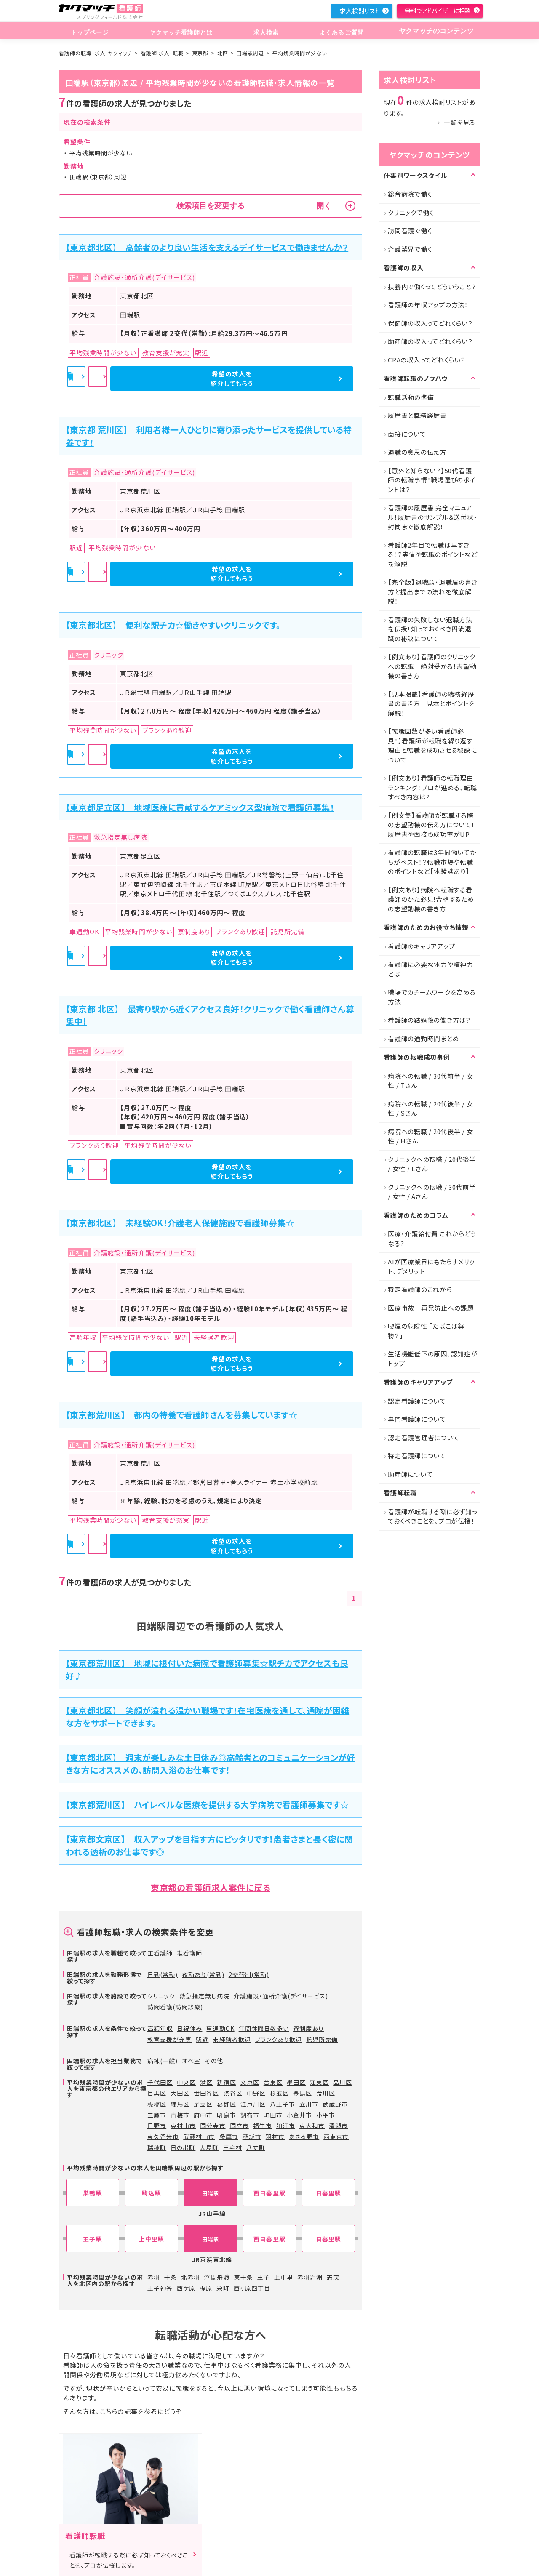 The height and width of the screenshot is (2576, 539). What do you see at coordinates (459, 122) in the screenshot?
I see `一覧を見る` at bounding box center [459, 122].